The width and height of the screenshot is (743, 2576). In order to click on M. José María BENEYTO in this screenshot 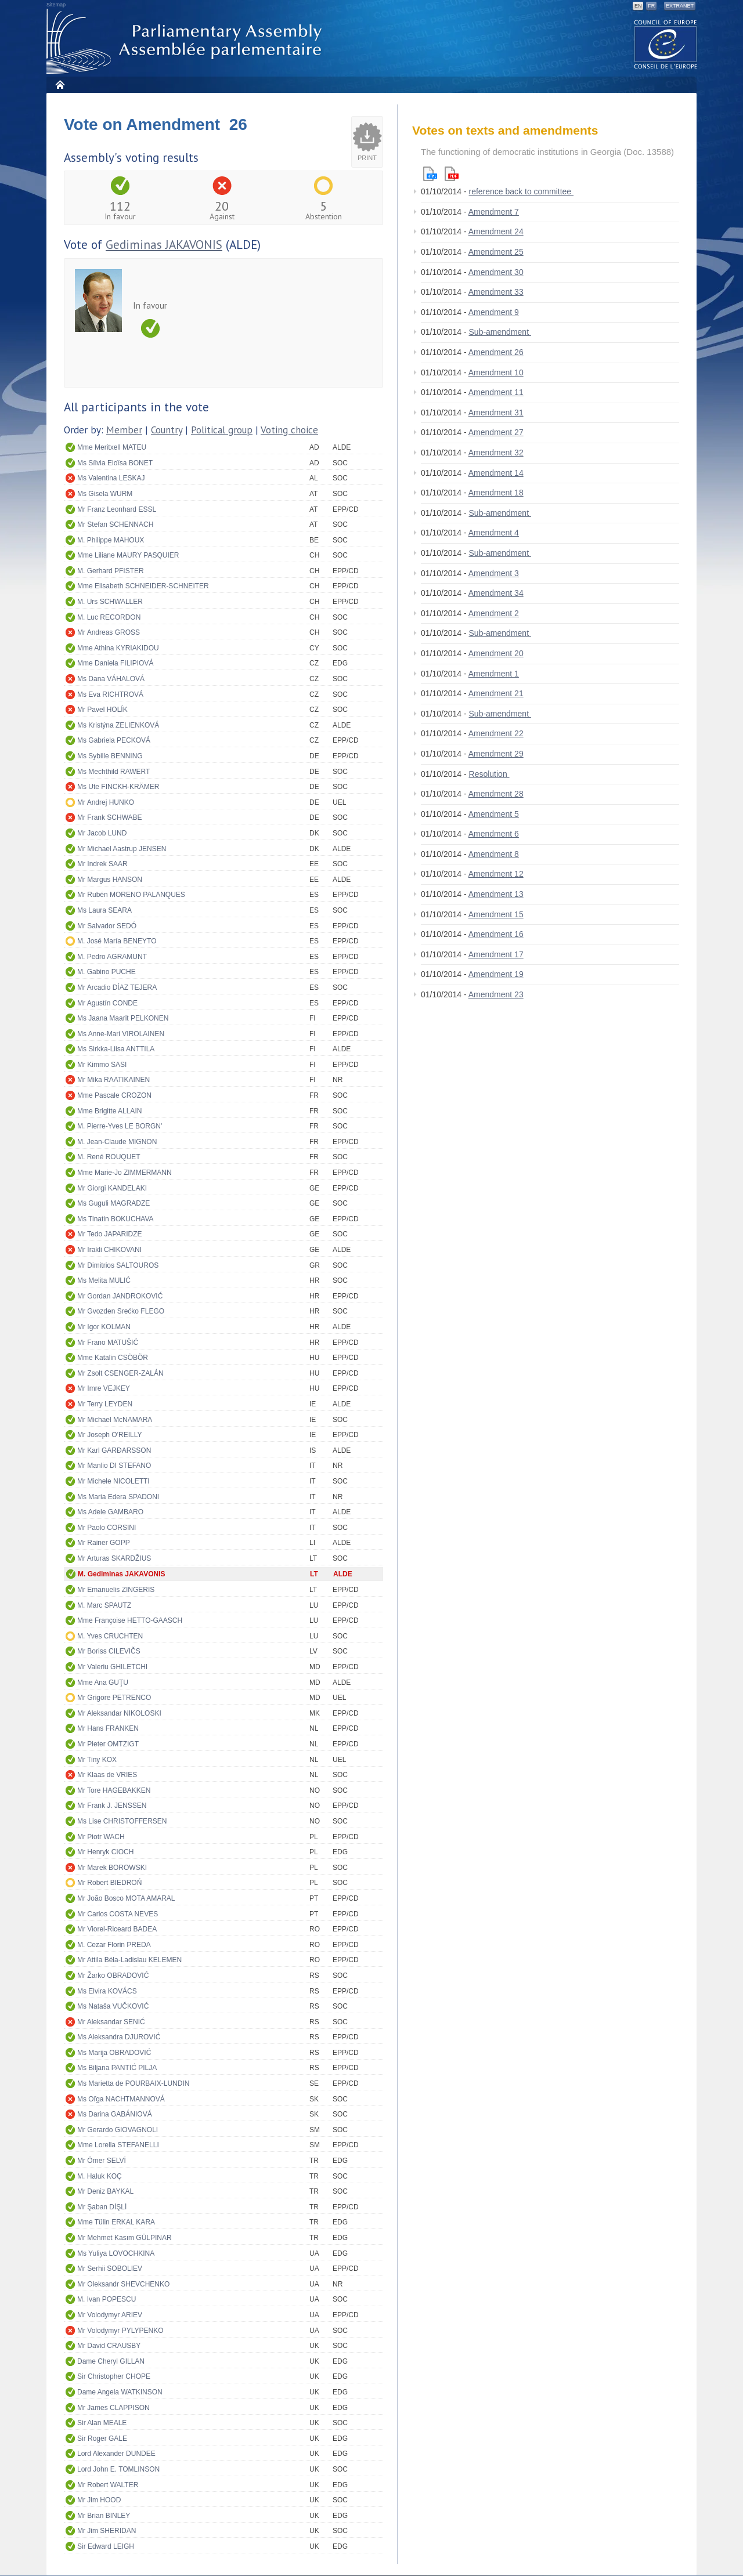, I will do `click(116, 941)`.